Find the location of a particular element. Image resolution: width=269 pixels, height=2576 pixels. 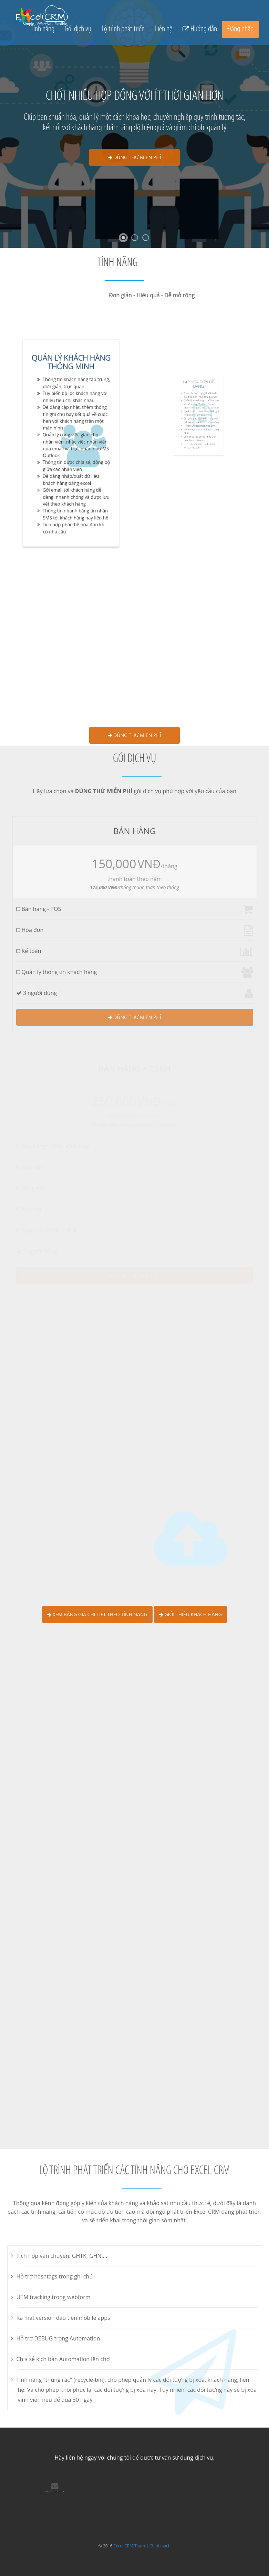

Dùng thử miễn phí is located at coordinates (134, 157).